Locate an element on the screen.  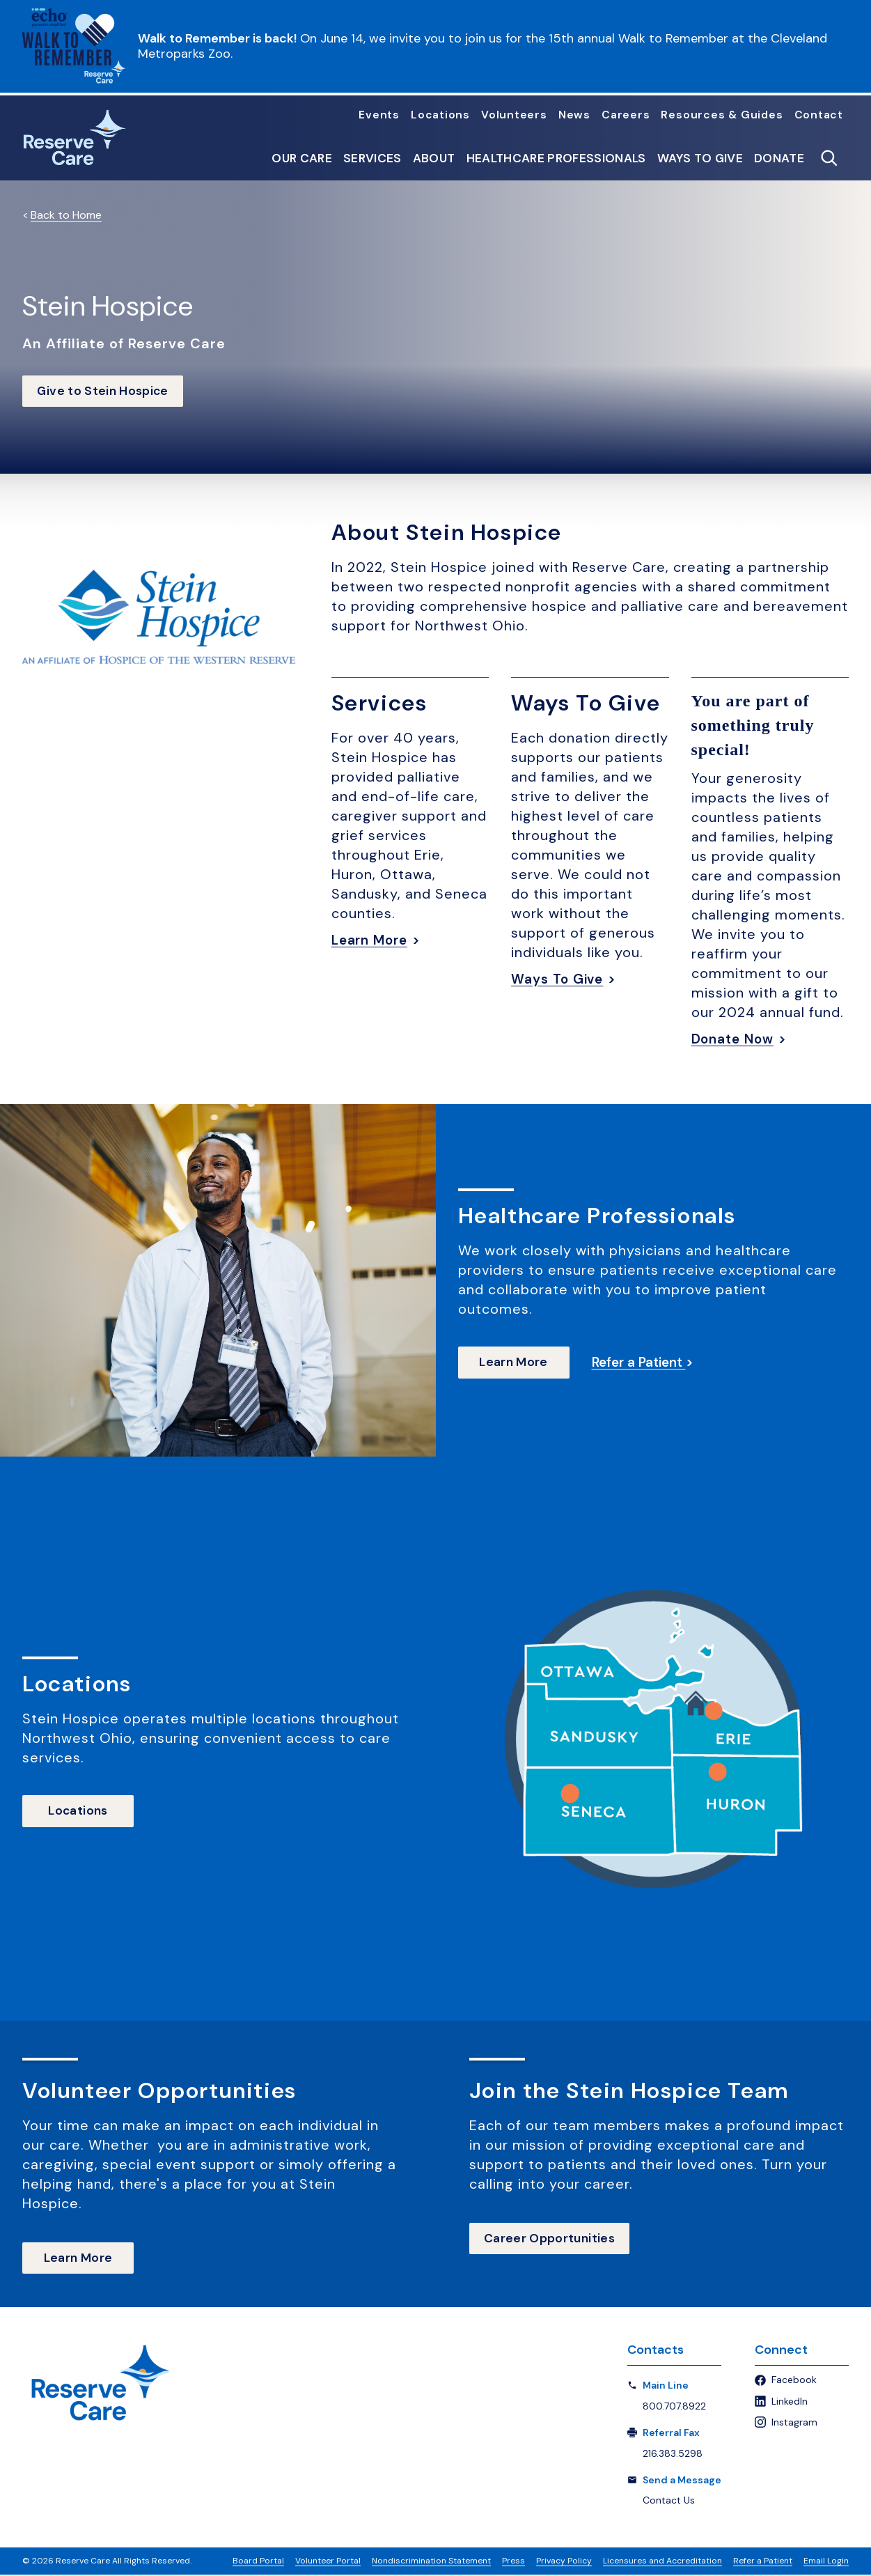
Nondiscrimination Statement is located at coordinates (431, 2562).